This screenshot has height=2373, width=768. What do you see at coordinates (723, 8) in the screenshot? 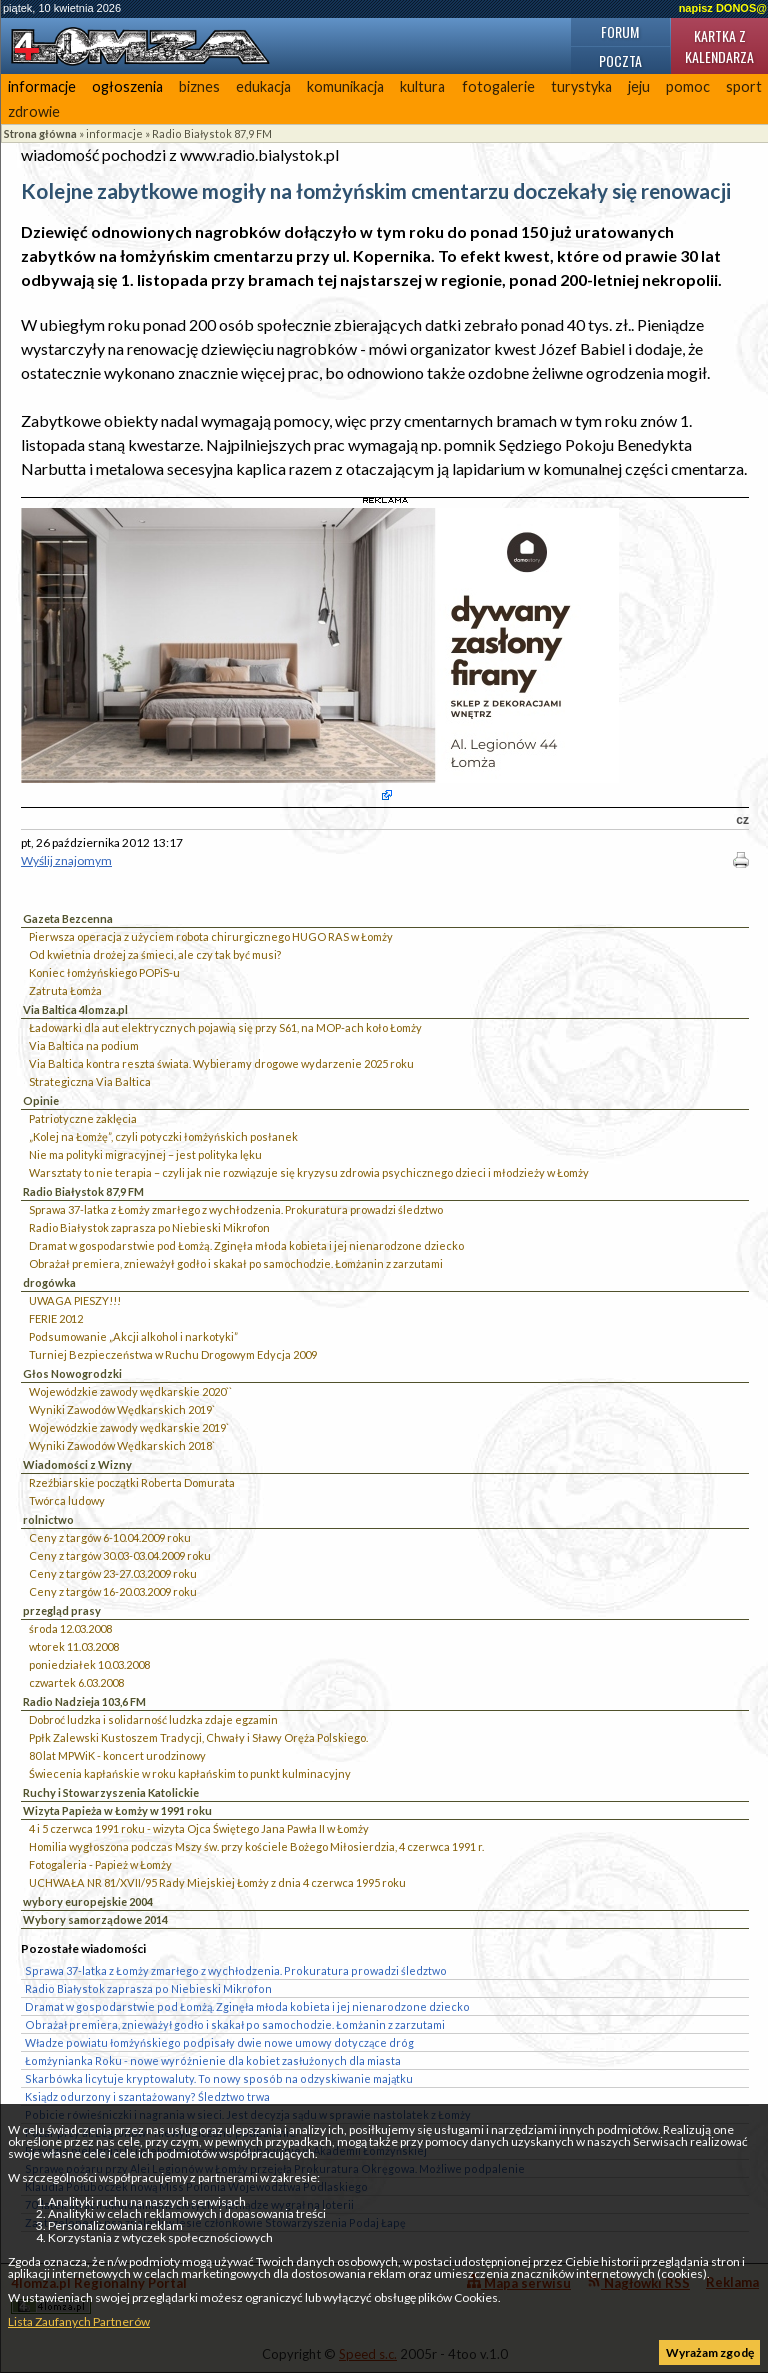
I see `napisz DONOS@` at bounding box center [723, 8].